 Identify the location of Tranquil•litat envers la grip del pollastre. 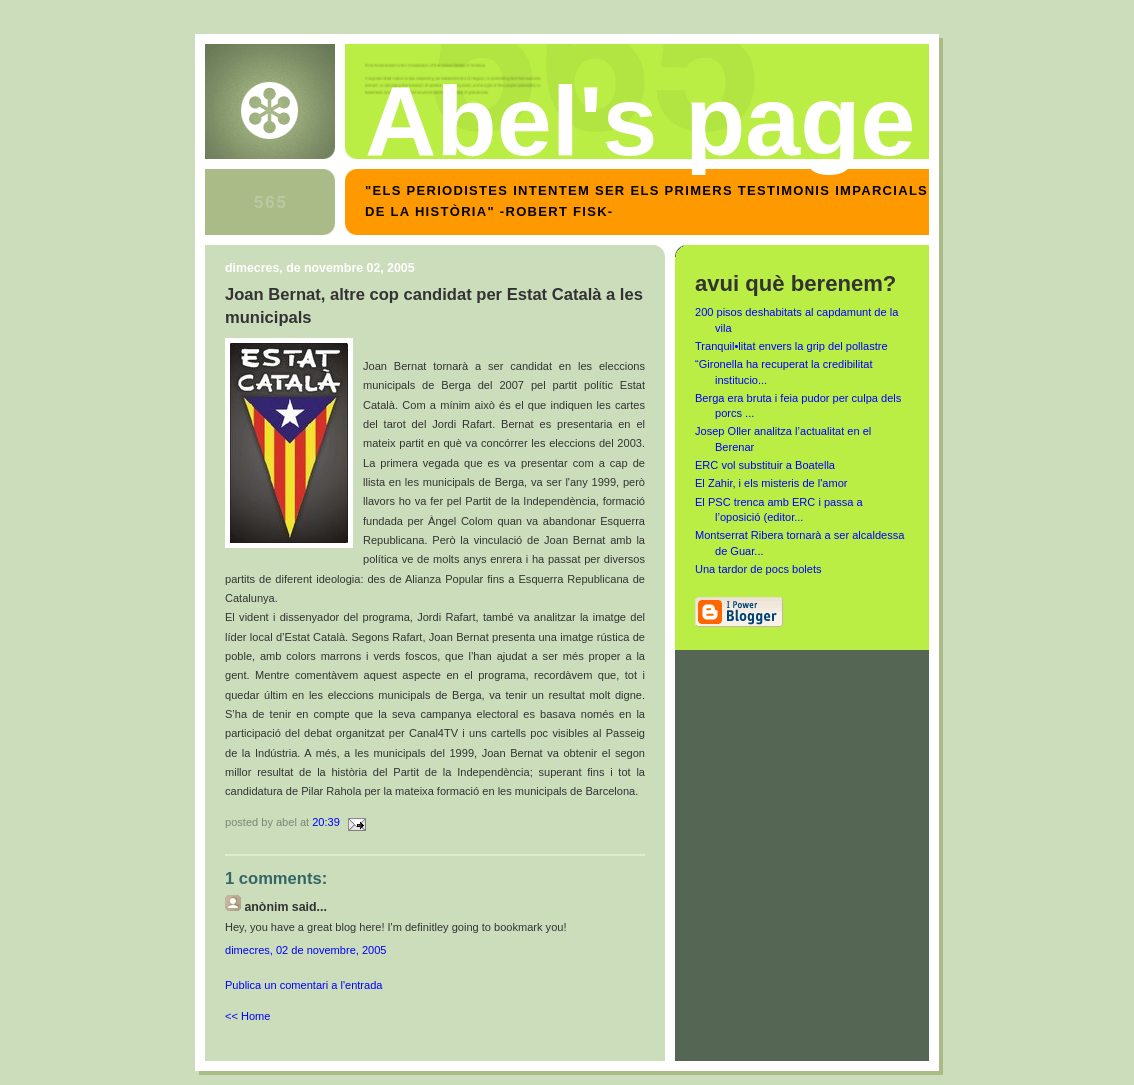
(791, 346).